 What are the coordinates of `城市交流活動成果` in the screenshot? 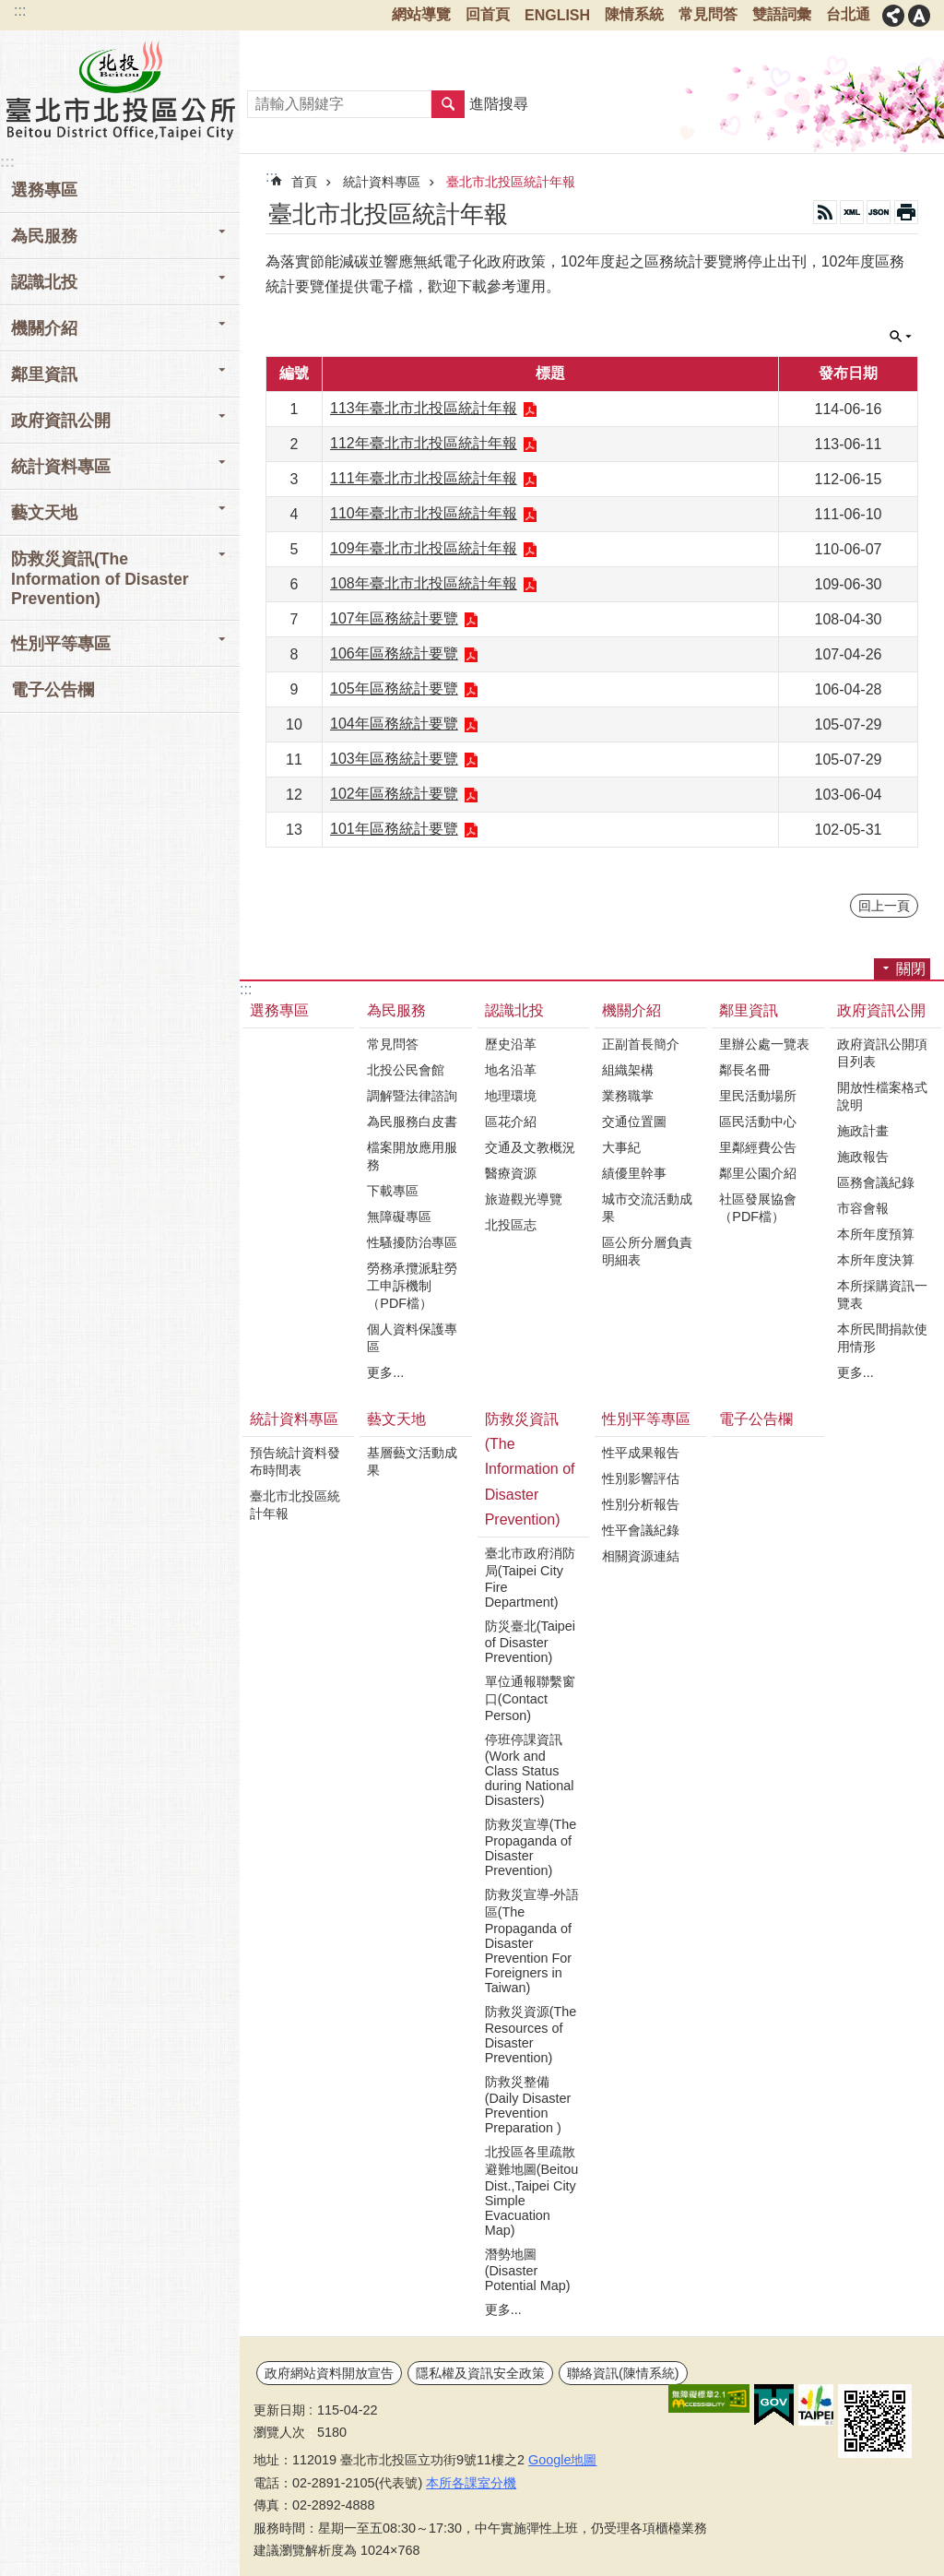 It's located at (647, 1208).